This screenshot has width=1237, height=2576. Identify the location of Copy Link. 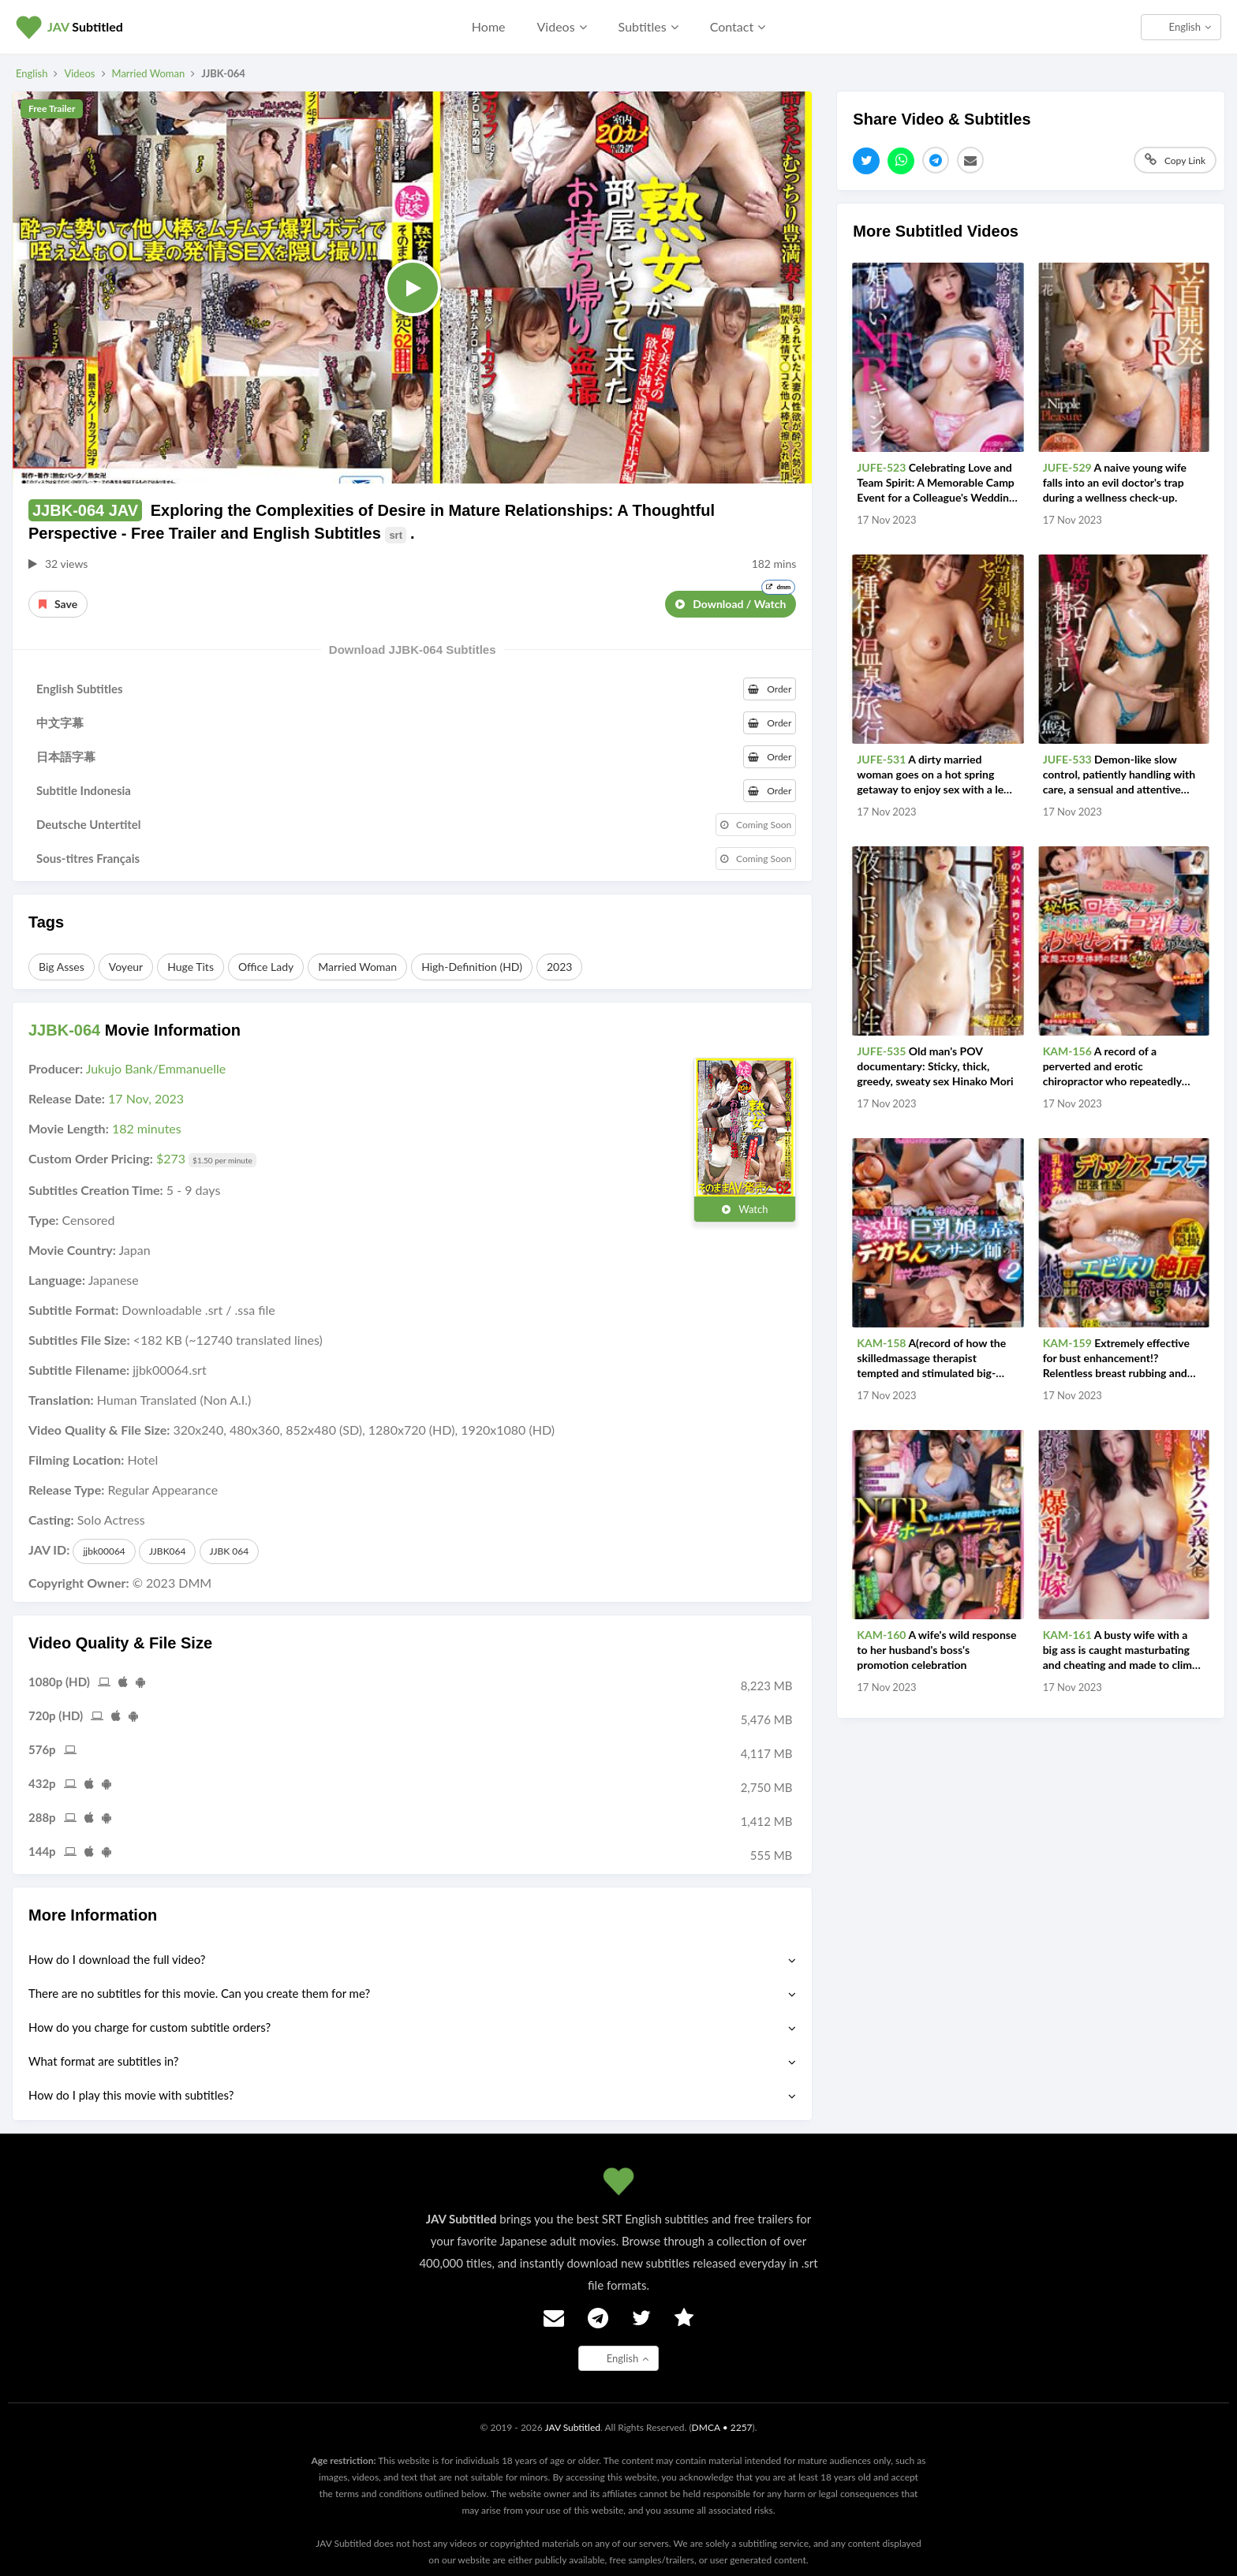
(1175, 159).